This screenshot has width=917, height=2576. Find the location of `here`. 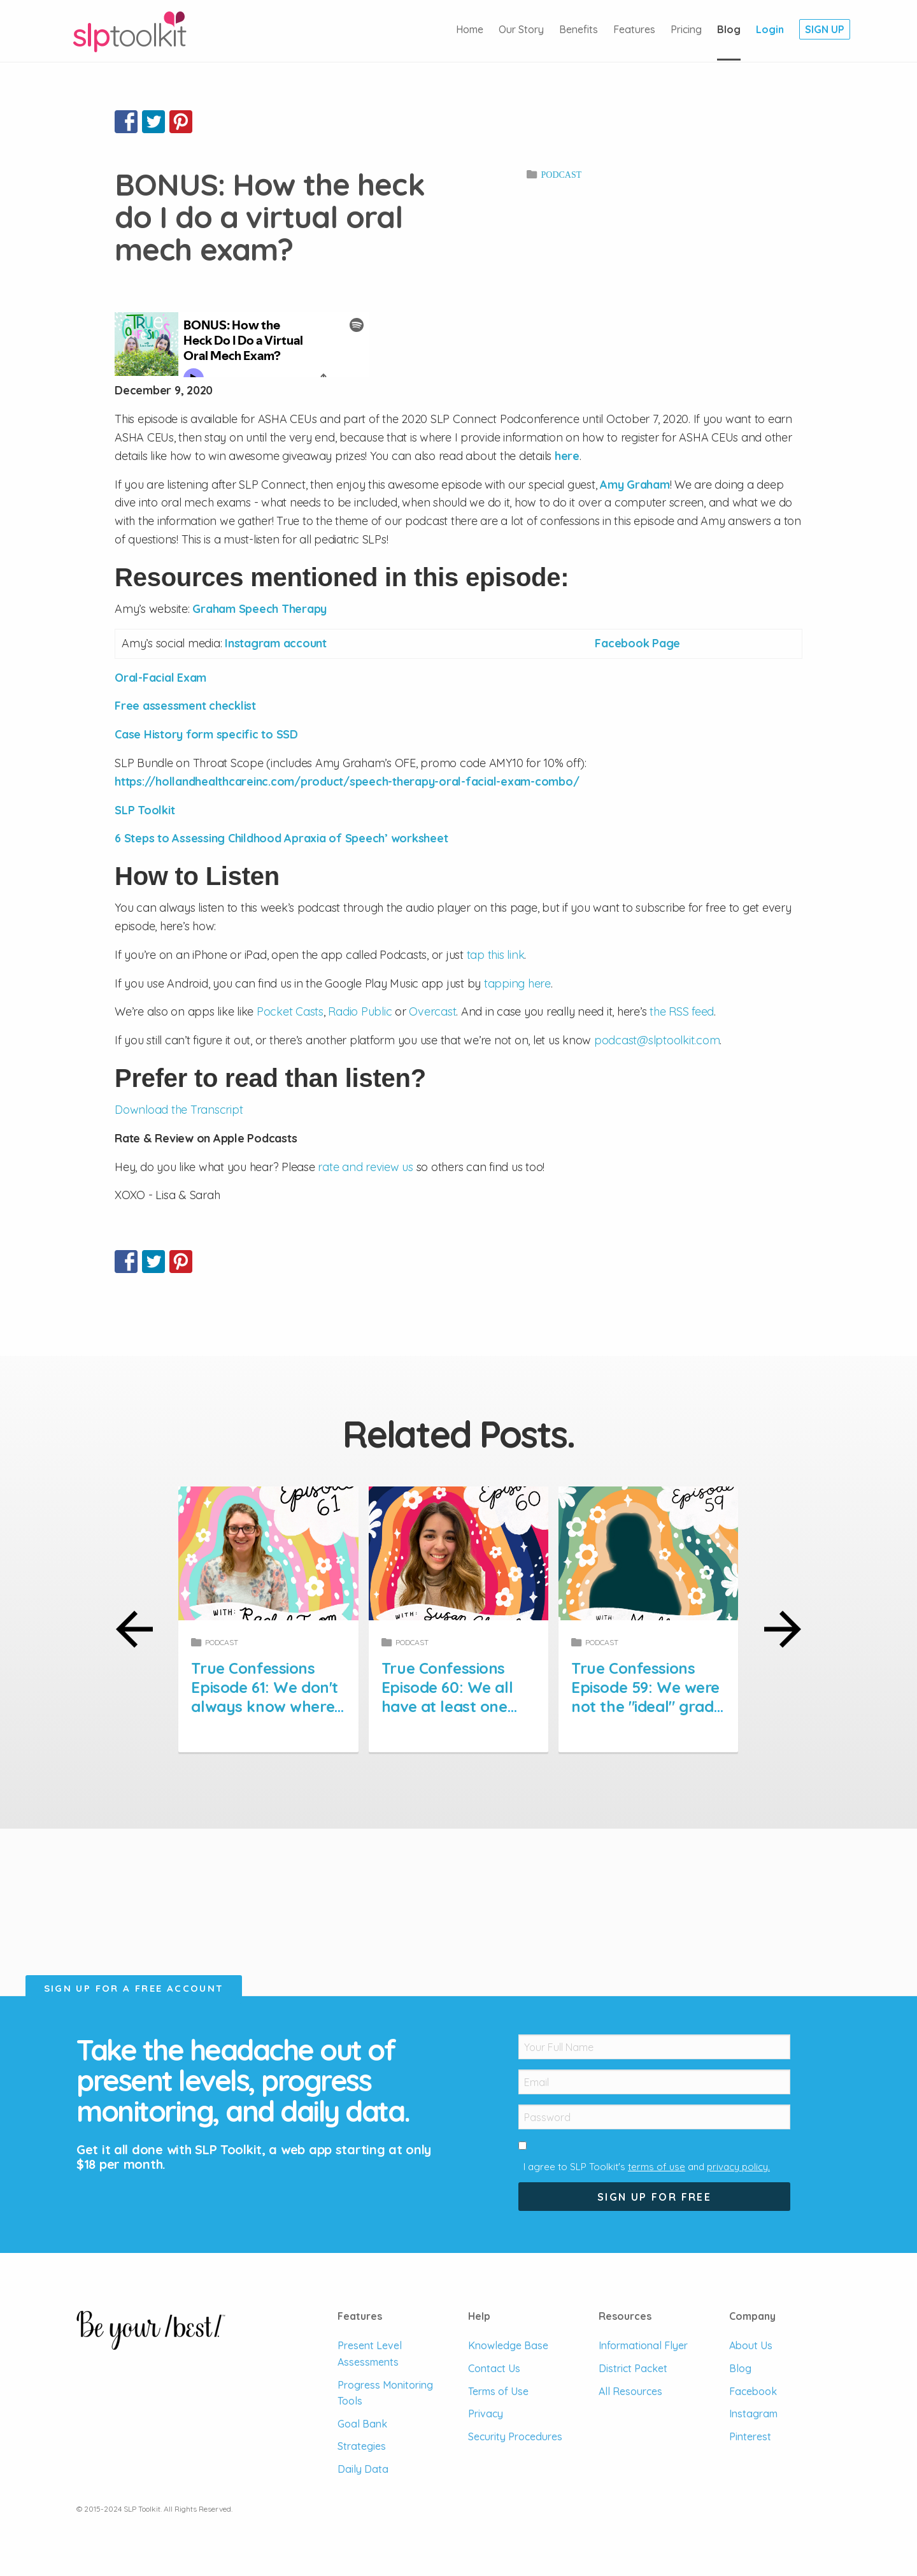

here is located at coordinates (567, 456).